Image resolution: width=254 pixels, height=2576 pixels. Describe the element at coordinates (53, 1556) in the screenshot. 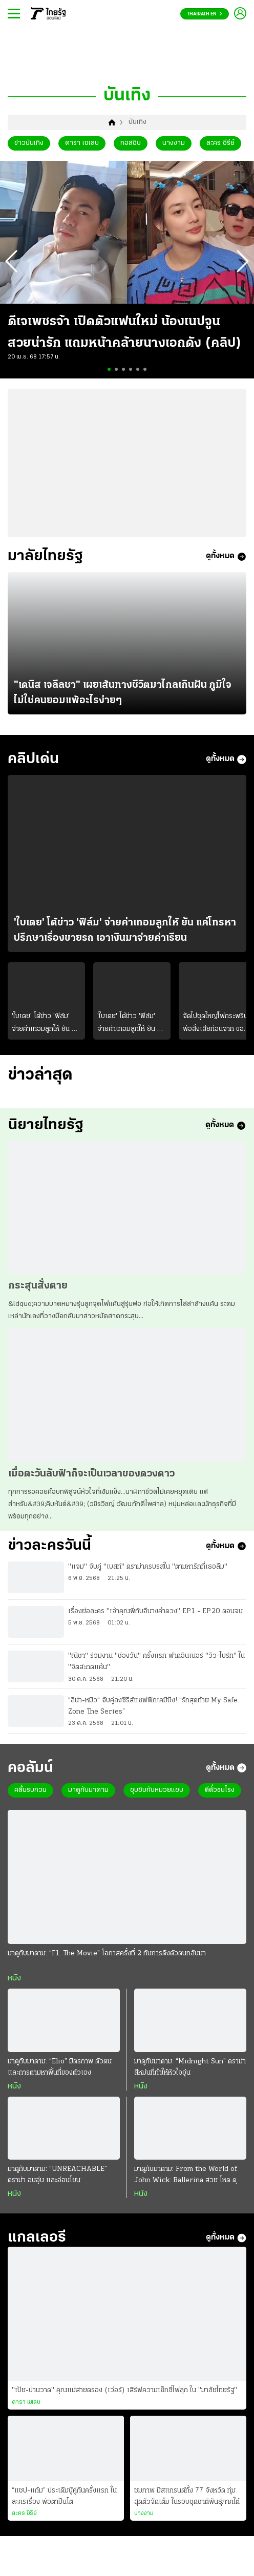

I see `ข่าวละครวันนี้` at that location.